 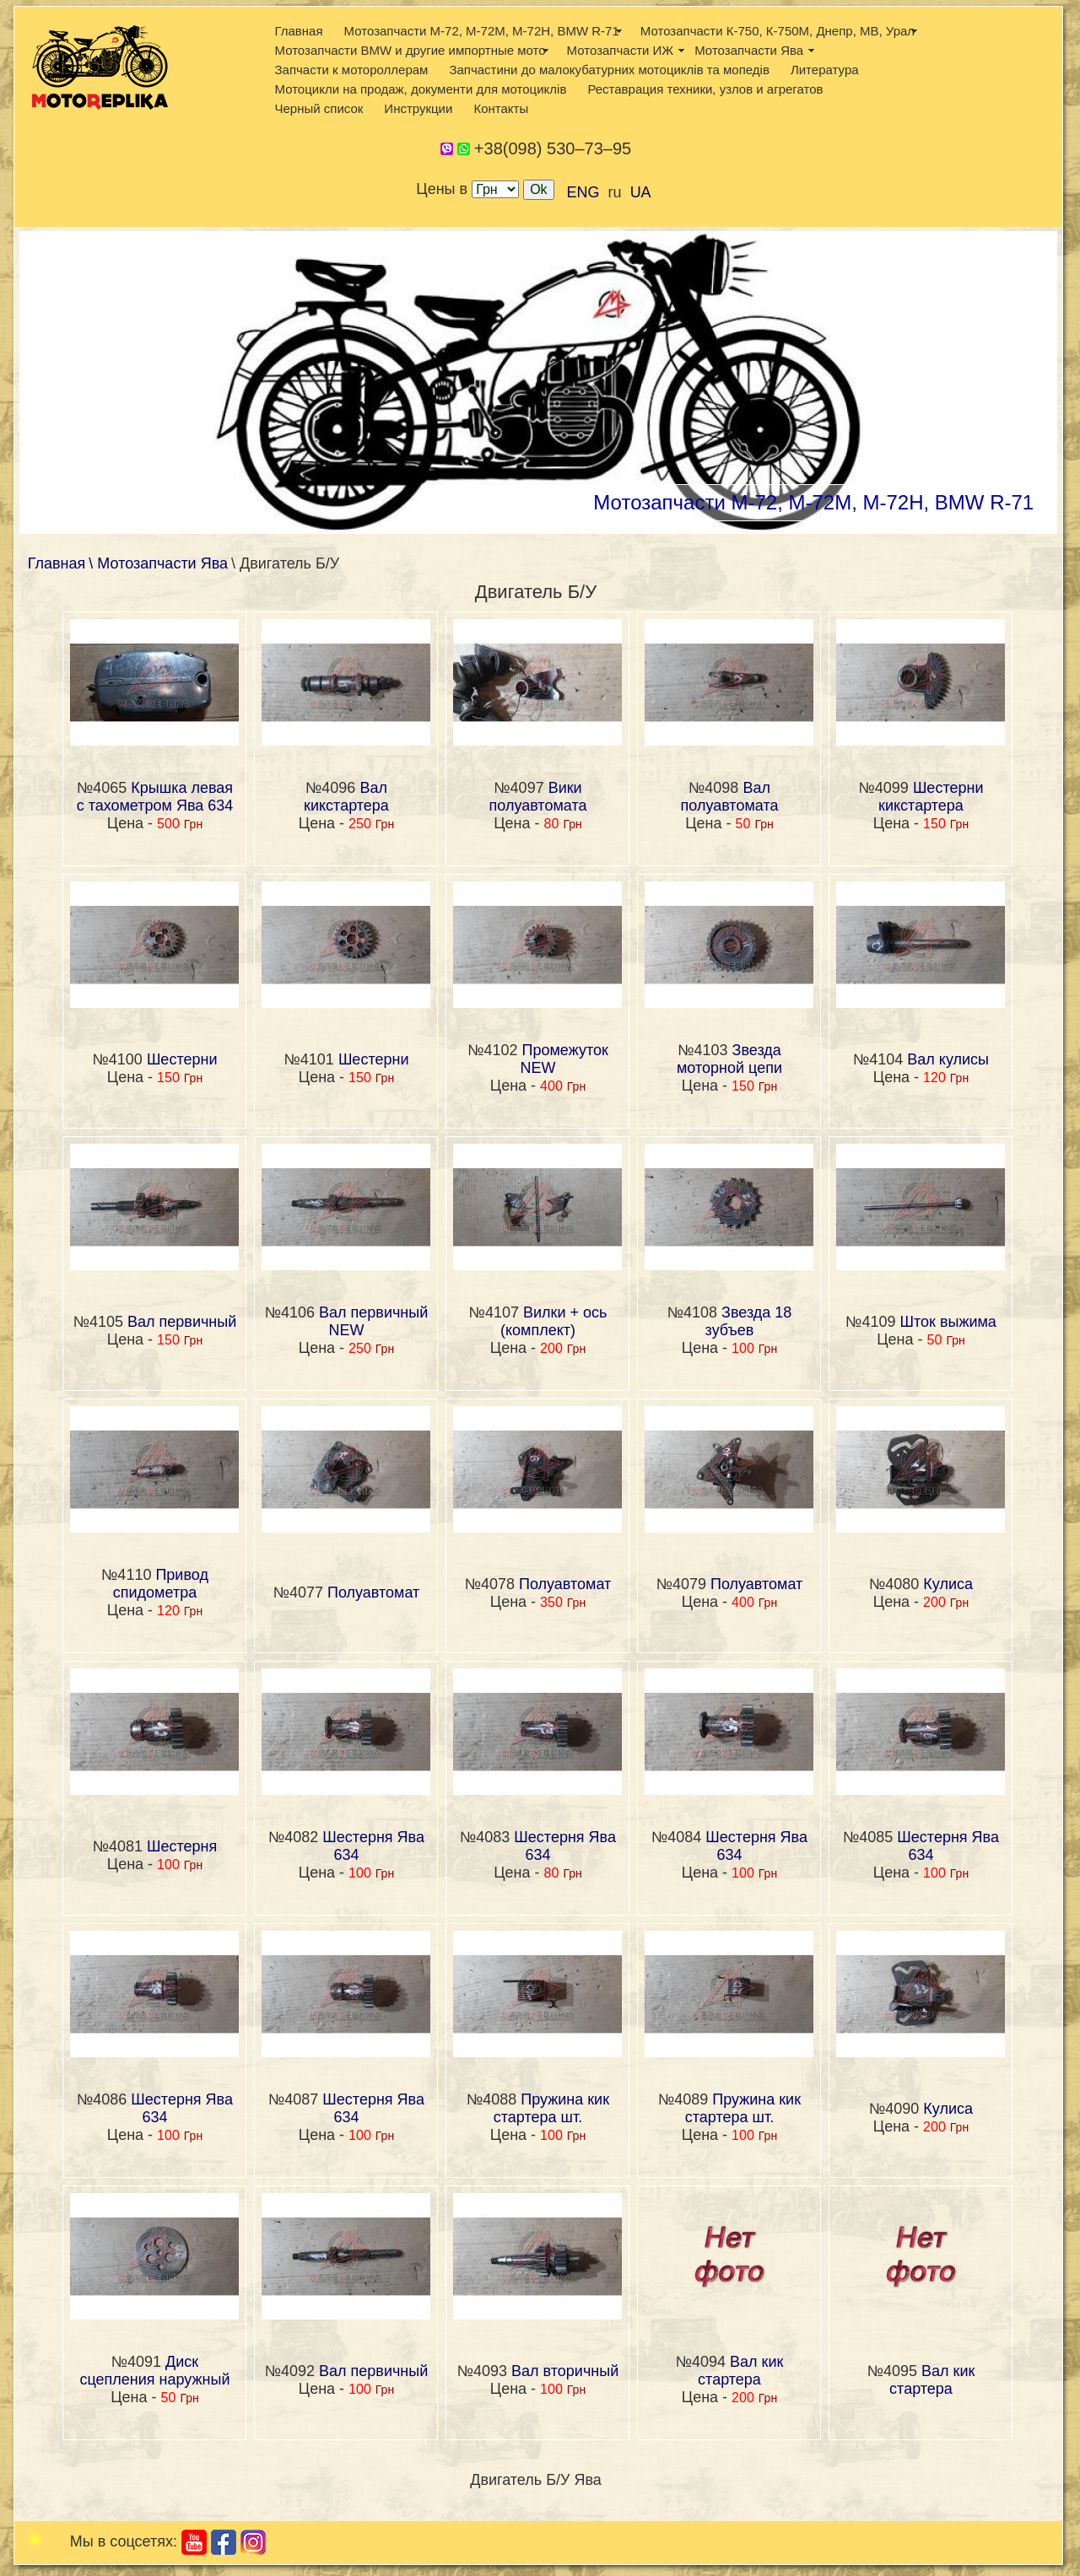 I want to click on Мотозапчасти Ява, so click(x=748, y=50).